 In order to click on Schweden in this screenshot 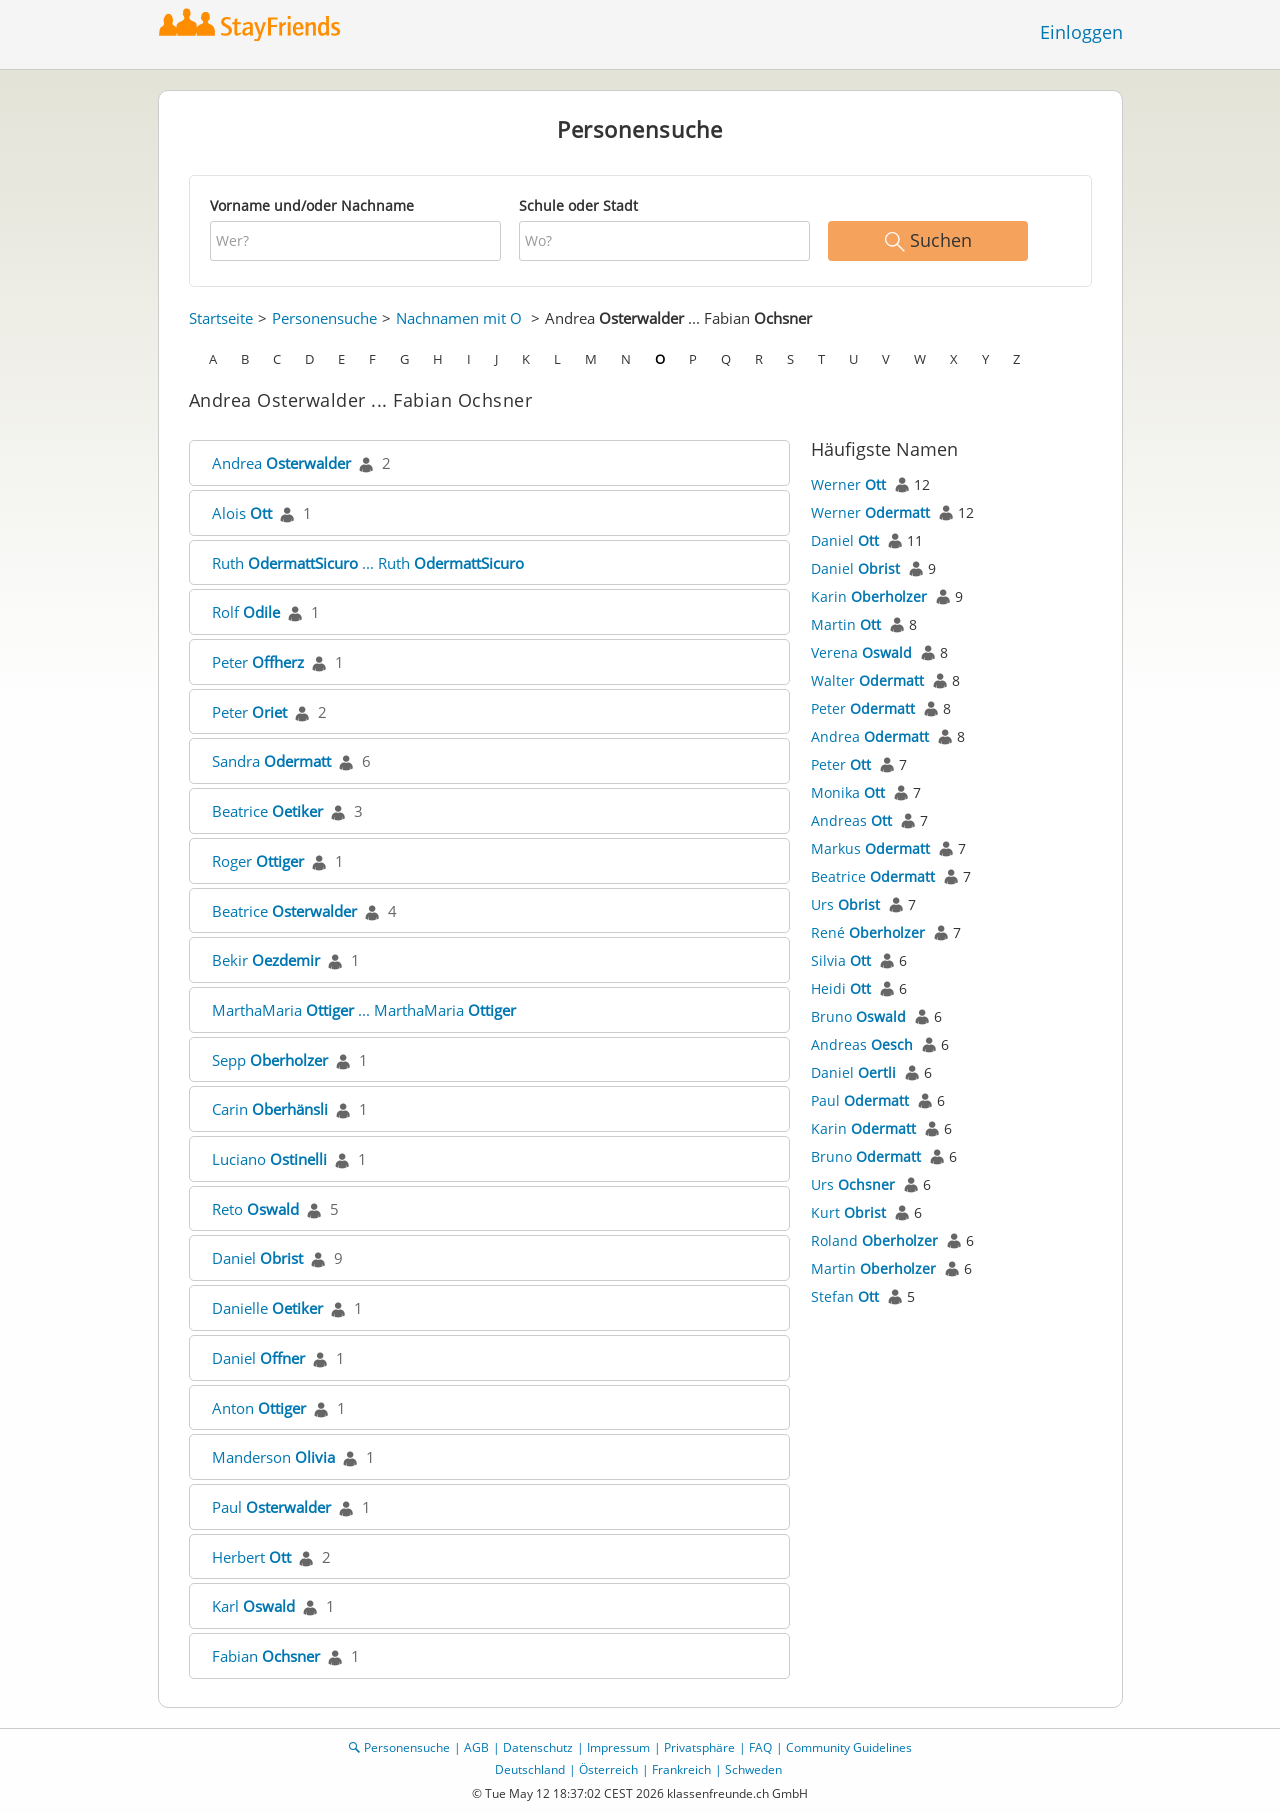, I will do `click(753, 1769)`.